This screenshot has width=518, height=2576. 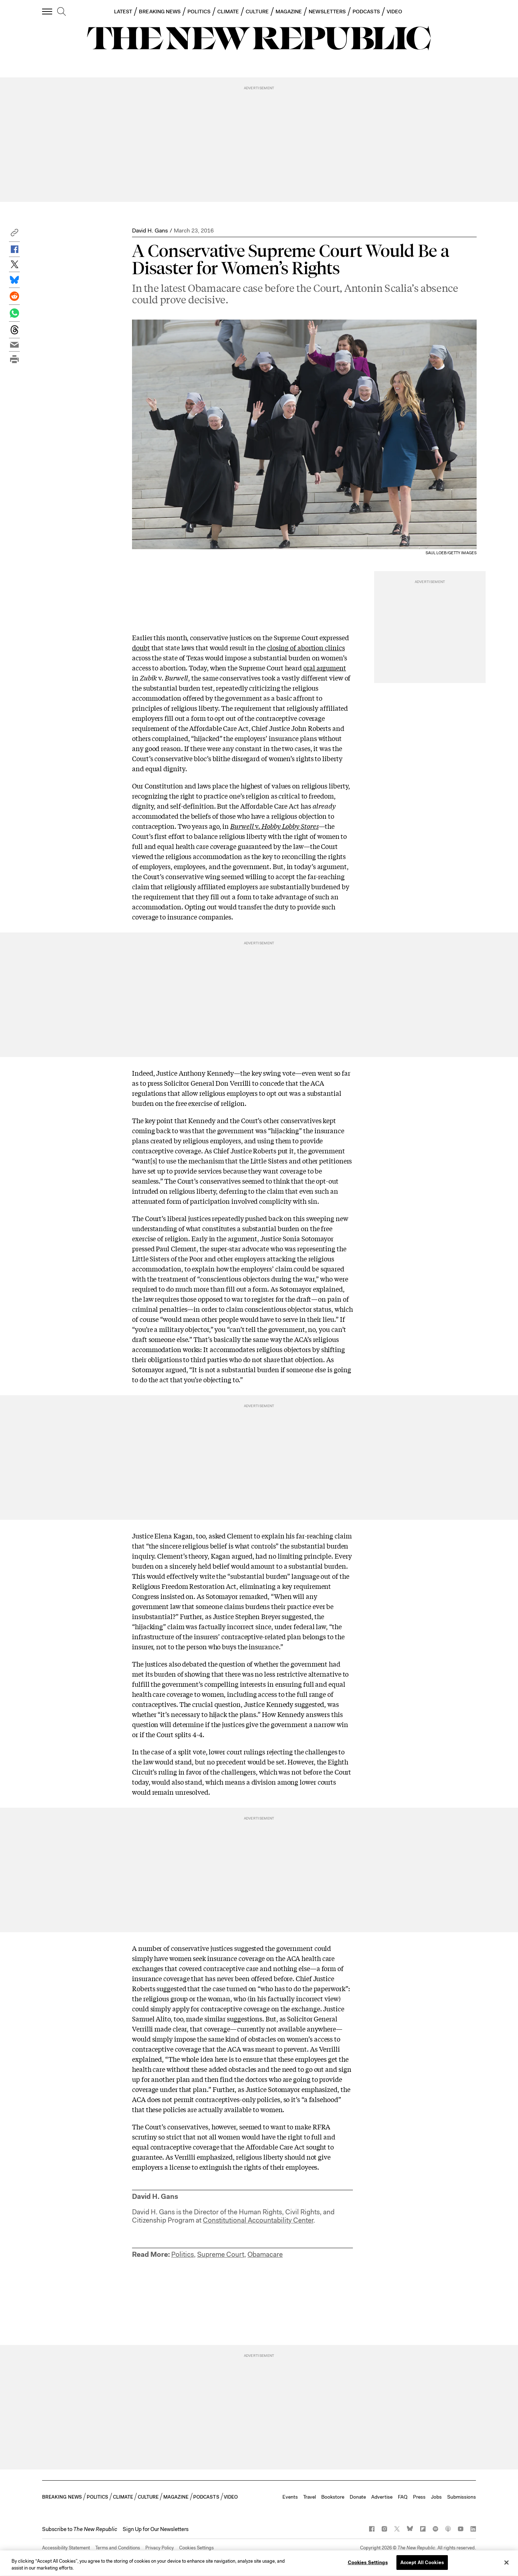 What do you see at coordinates (14, 234) in the screenshot?
I see `[button]` at bounding box center [14, 234].